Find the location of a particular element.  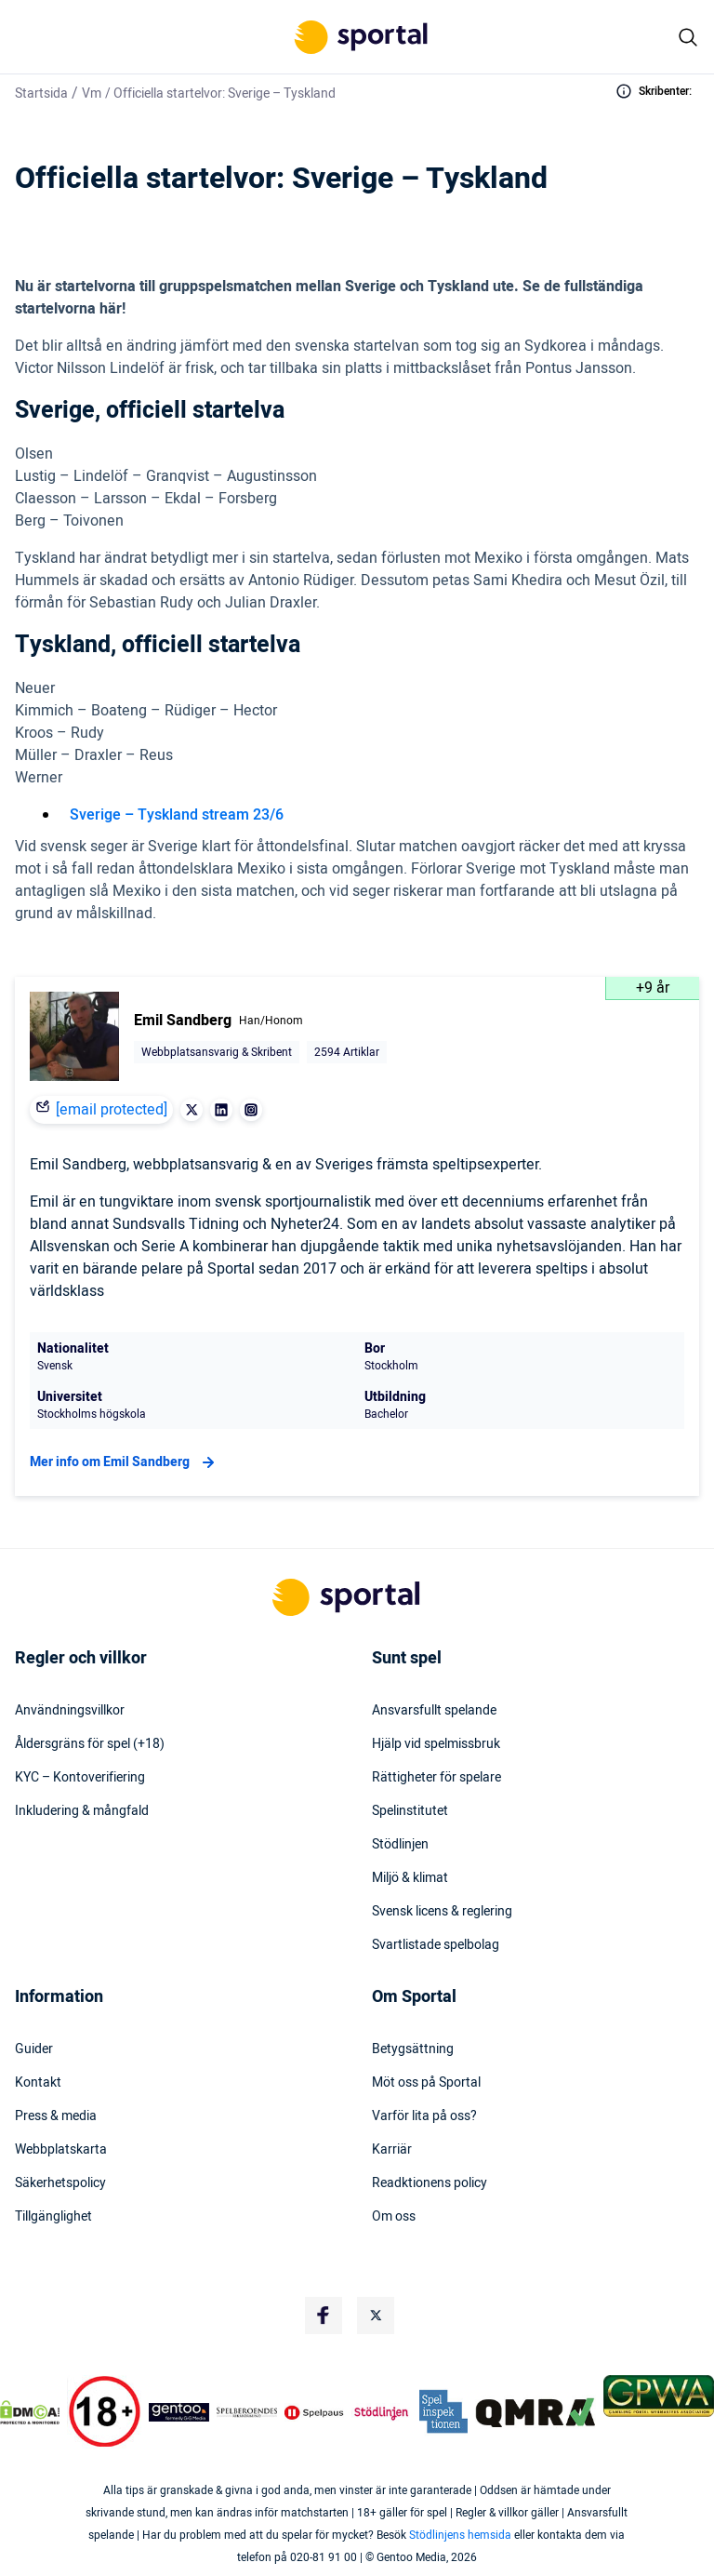

Guider is located at coordinates (34, 2049).